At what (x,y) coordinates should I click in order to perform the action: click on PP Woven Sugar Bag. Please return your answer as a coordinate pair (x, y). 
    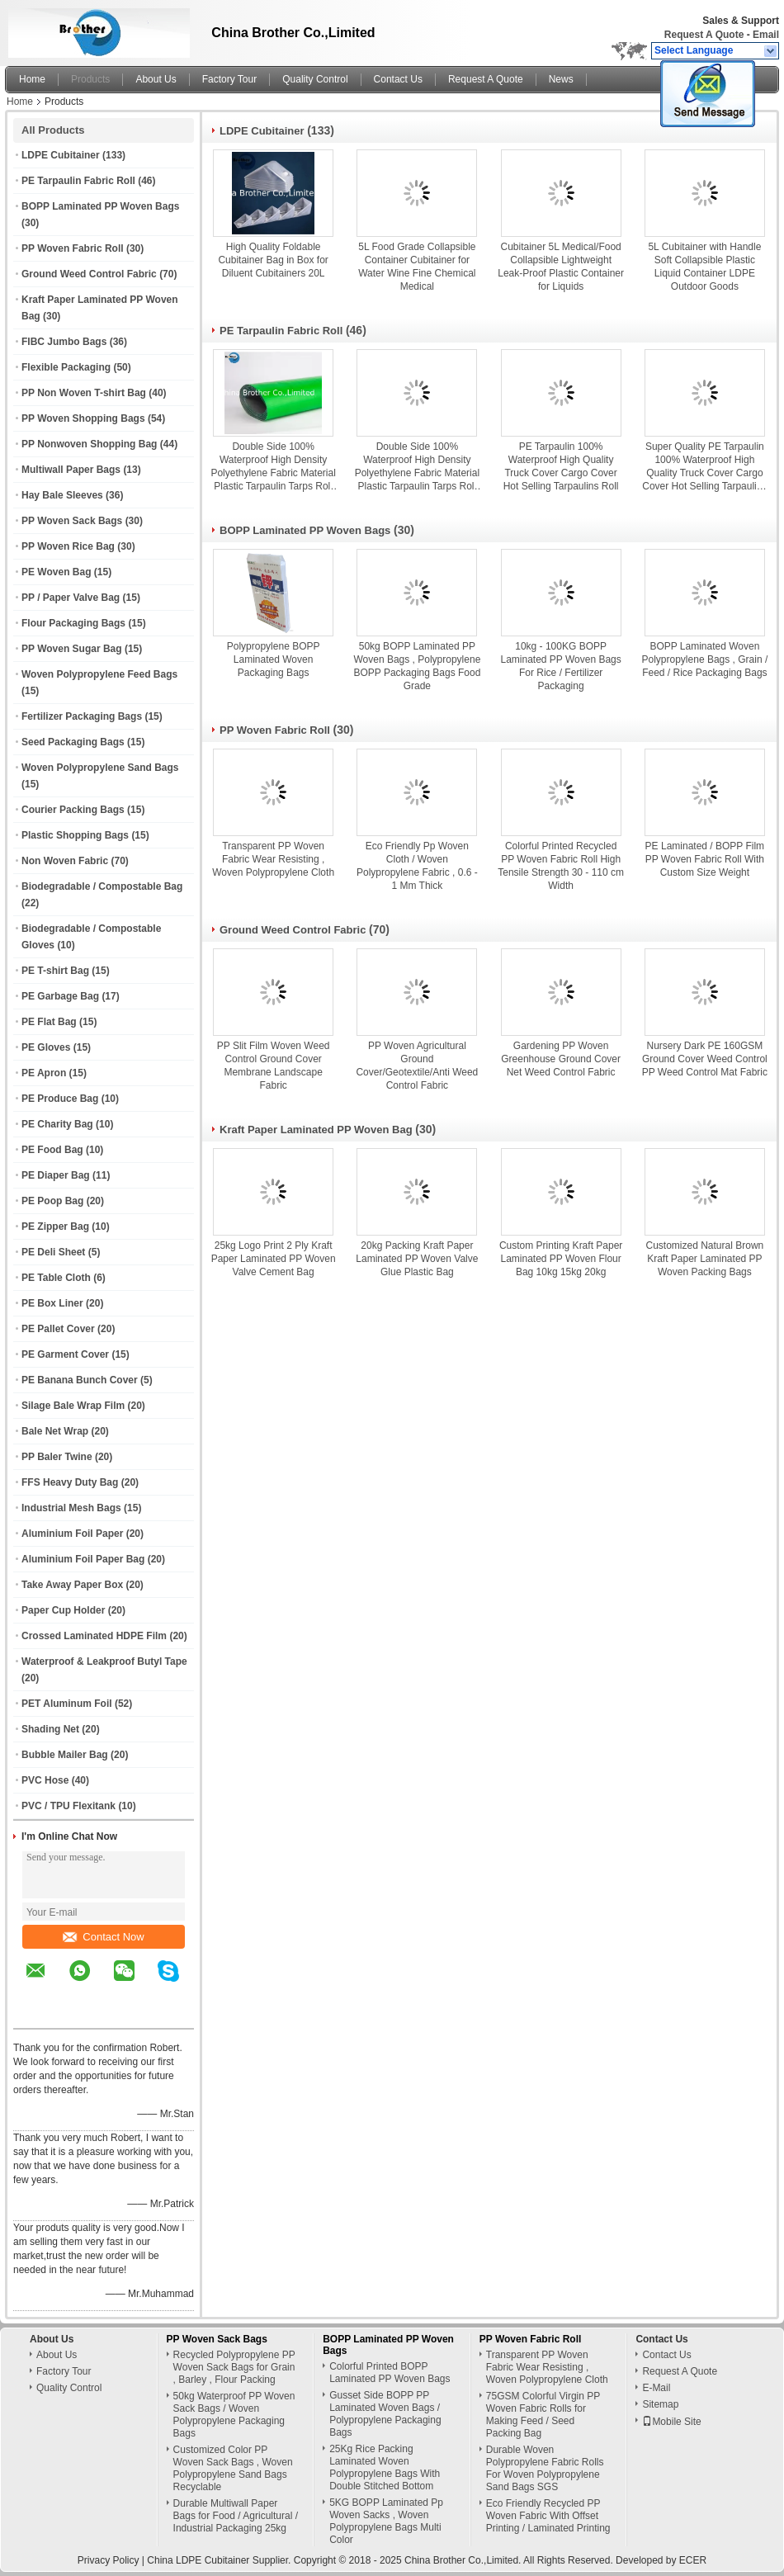
    Looking at the image, I should click on (71, 649).